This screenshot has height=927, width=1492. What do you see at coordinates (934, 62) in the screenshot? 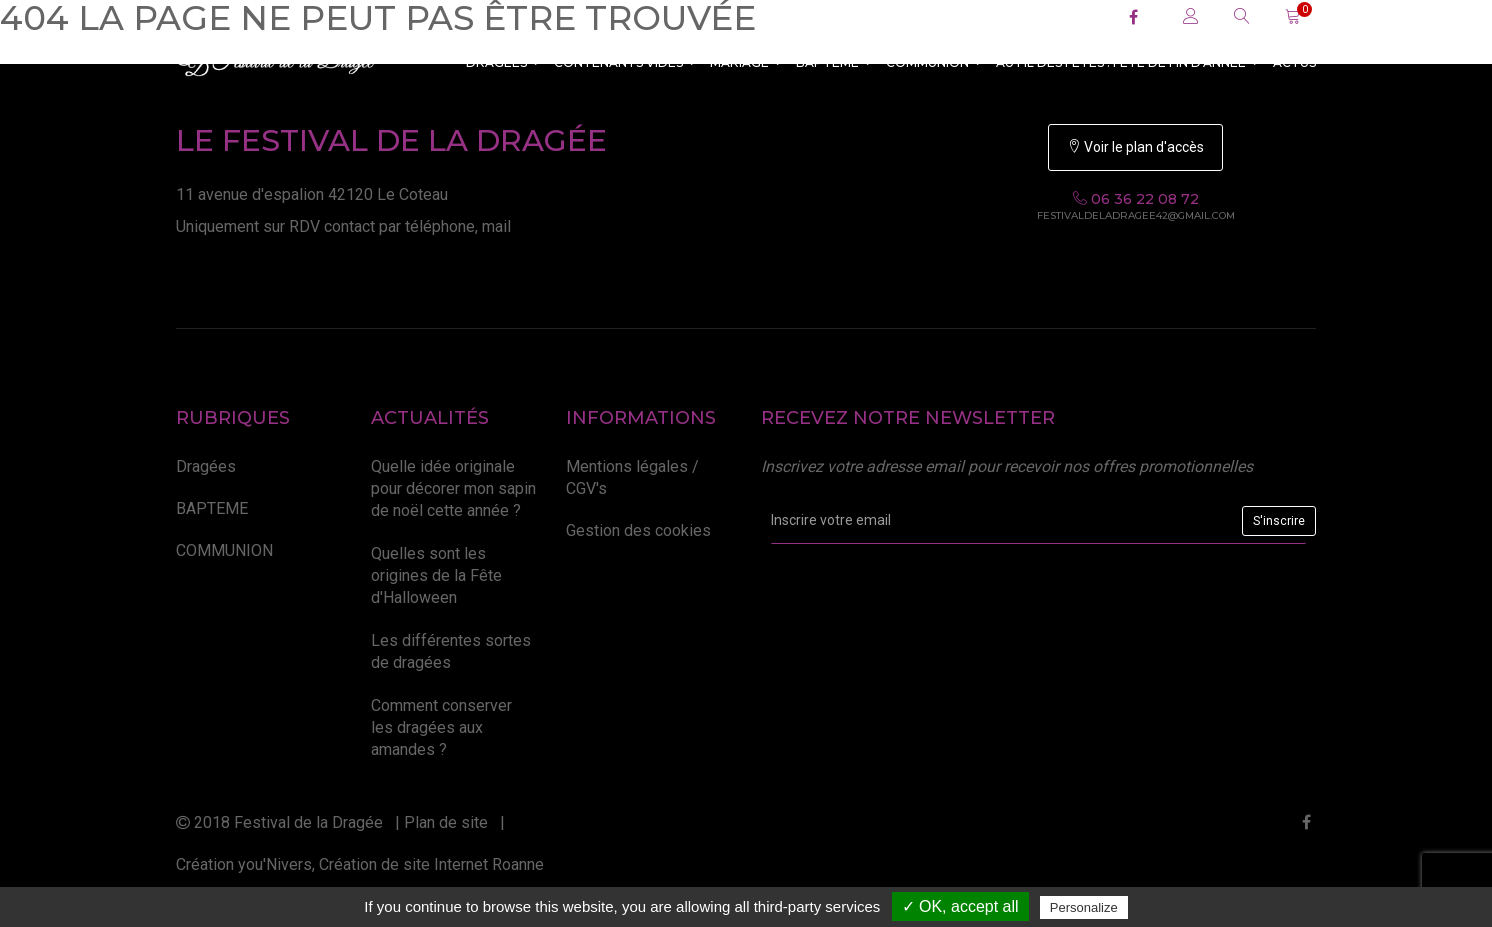
I see `COMMUNION` at bounding box center [934, 62].